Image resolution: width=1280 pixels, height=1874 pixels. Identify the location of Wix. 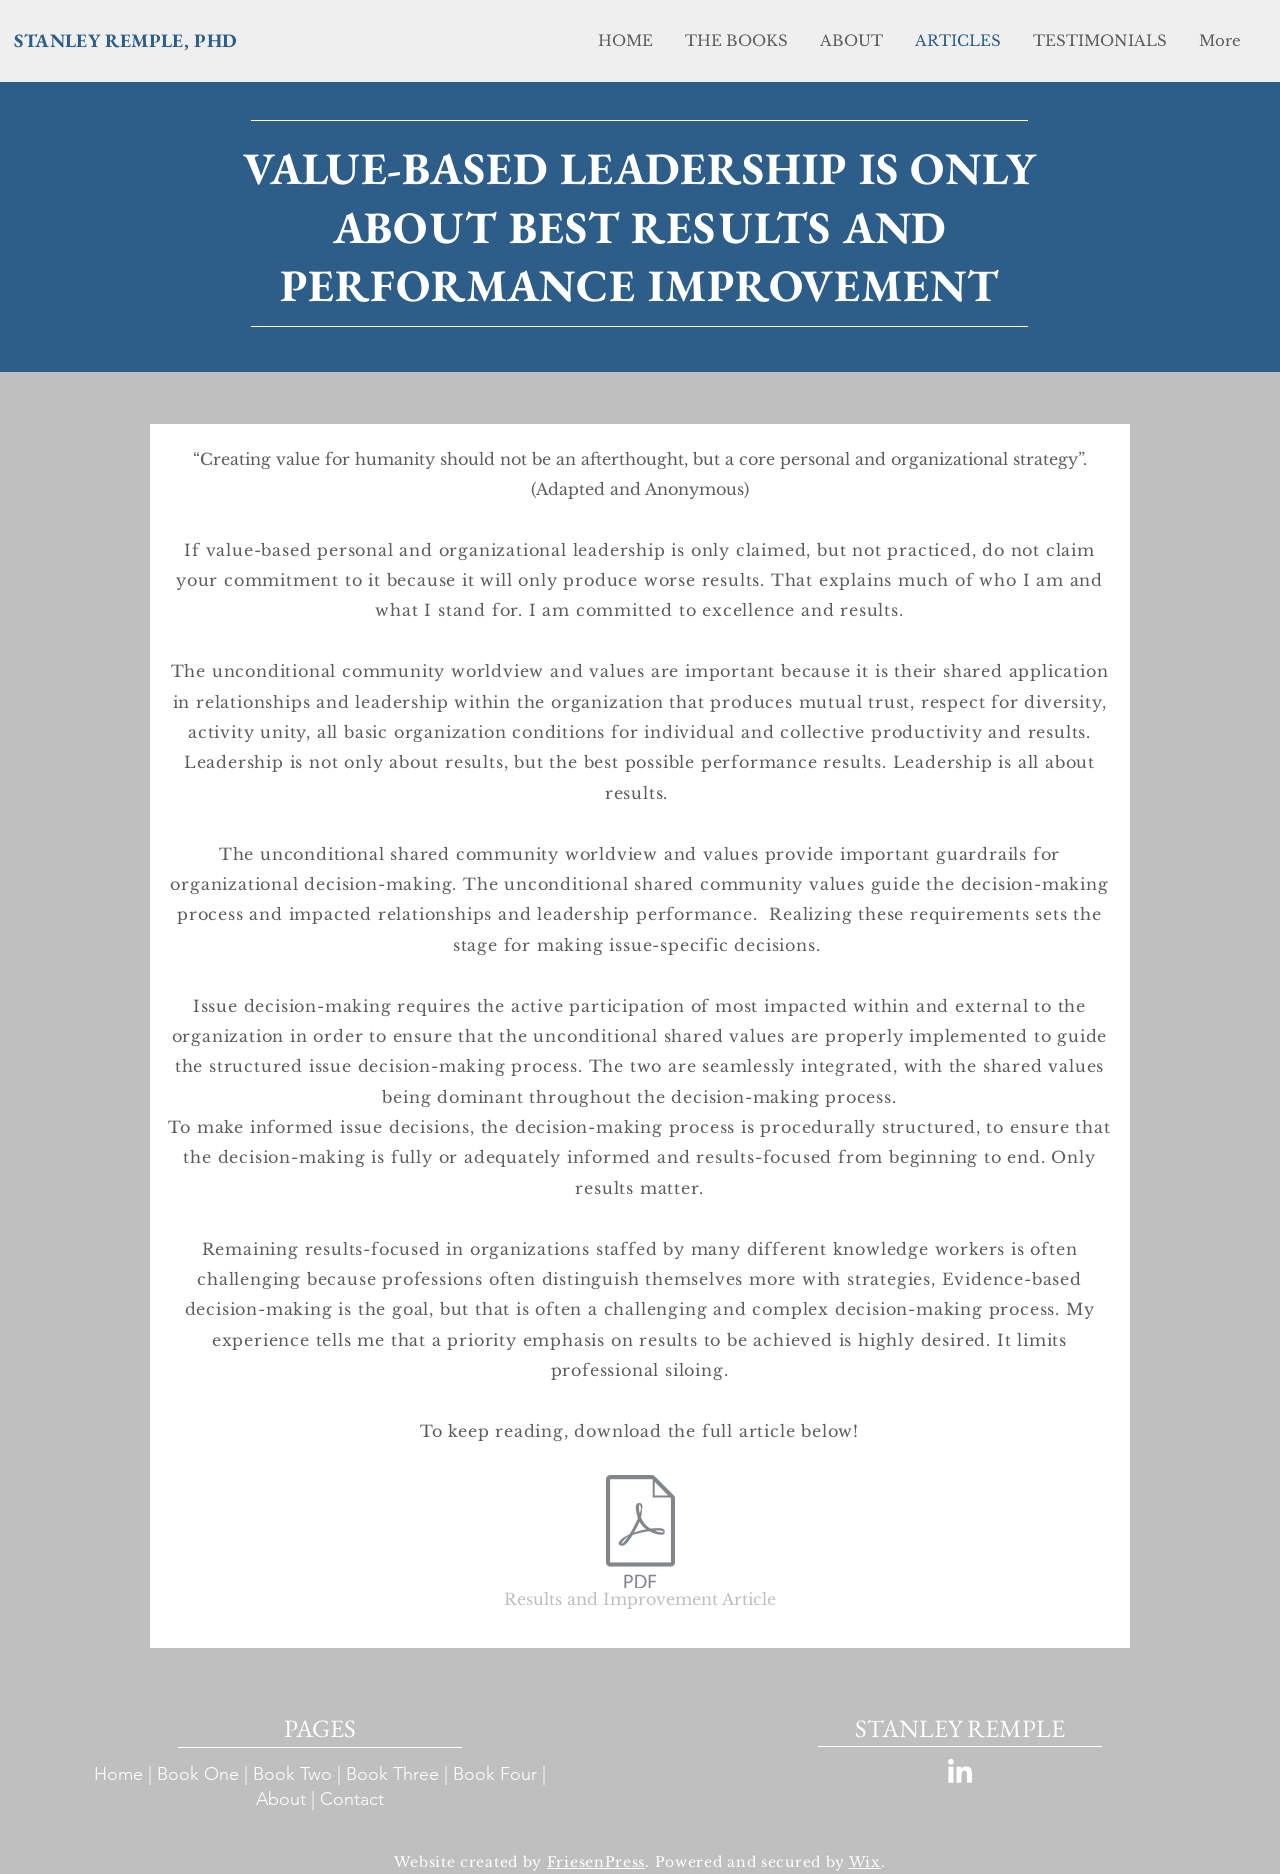
(865, 1862).